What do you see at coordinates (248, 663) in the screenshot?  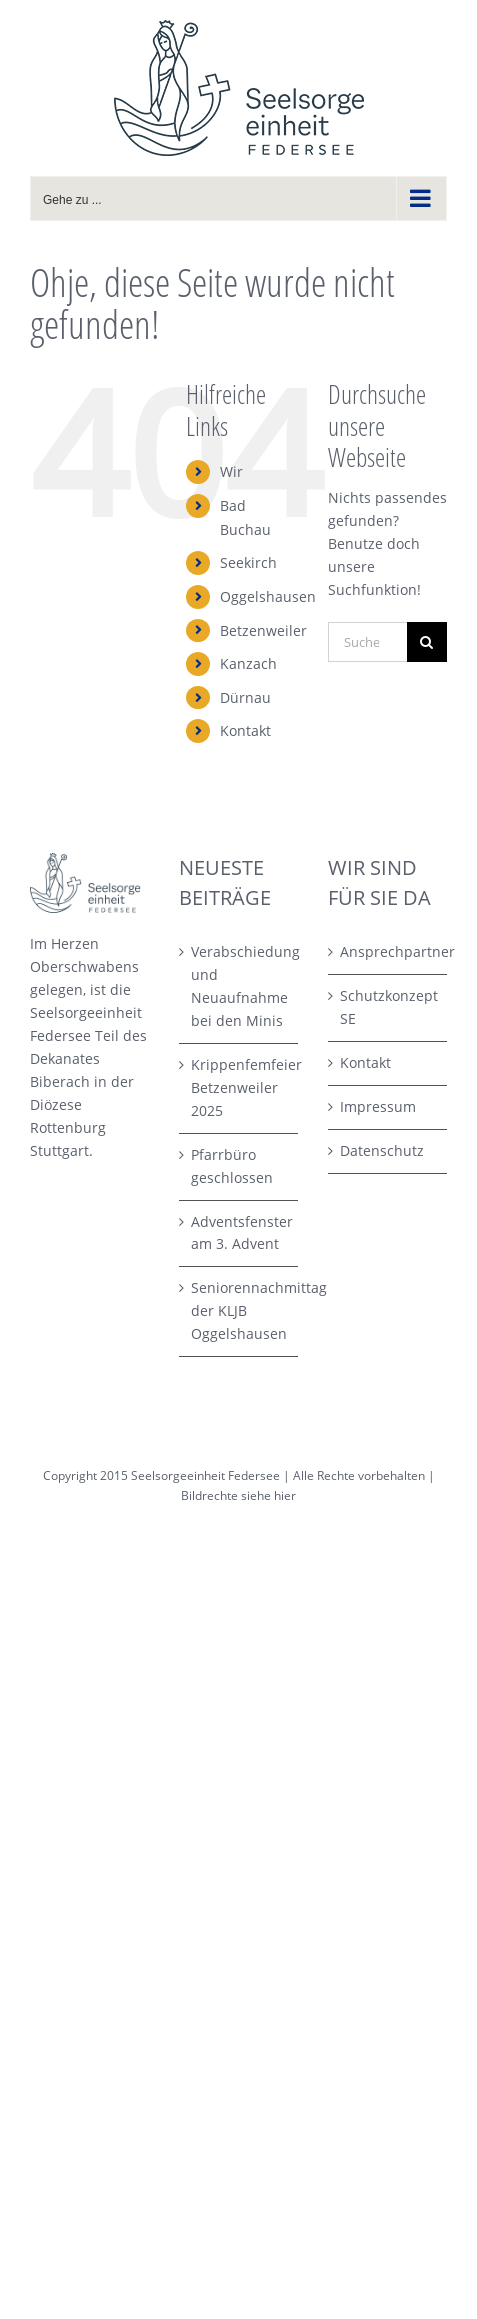 I see `Kanzach` at bounding box center [248, 663].